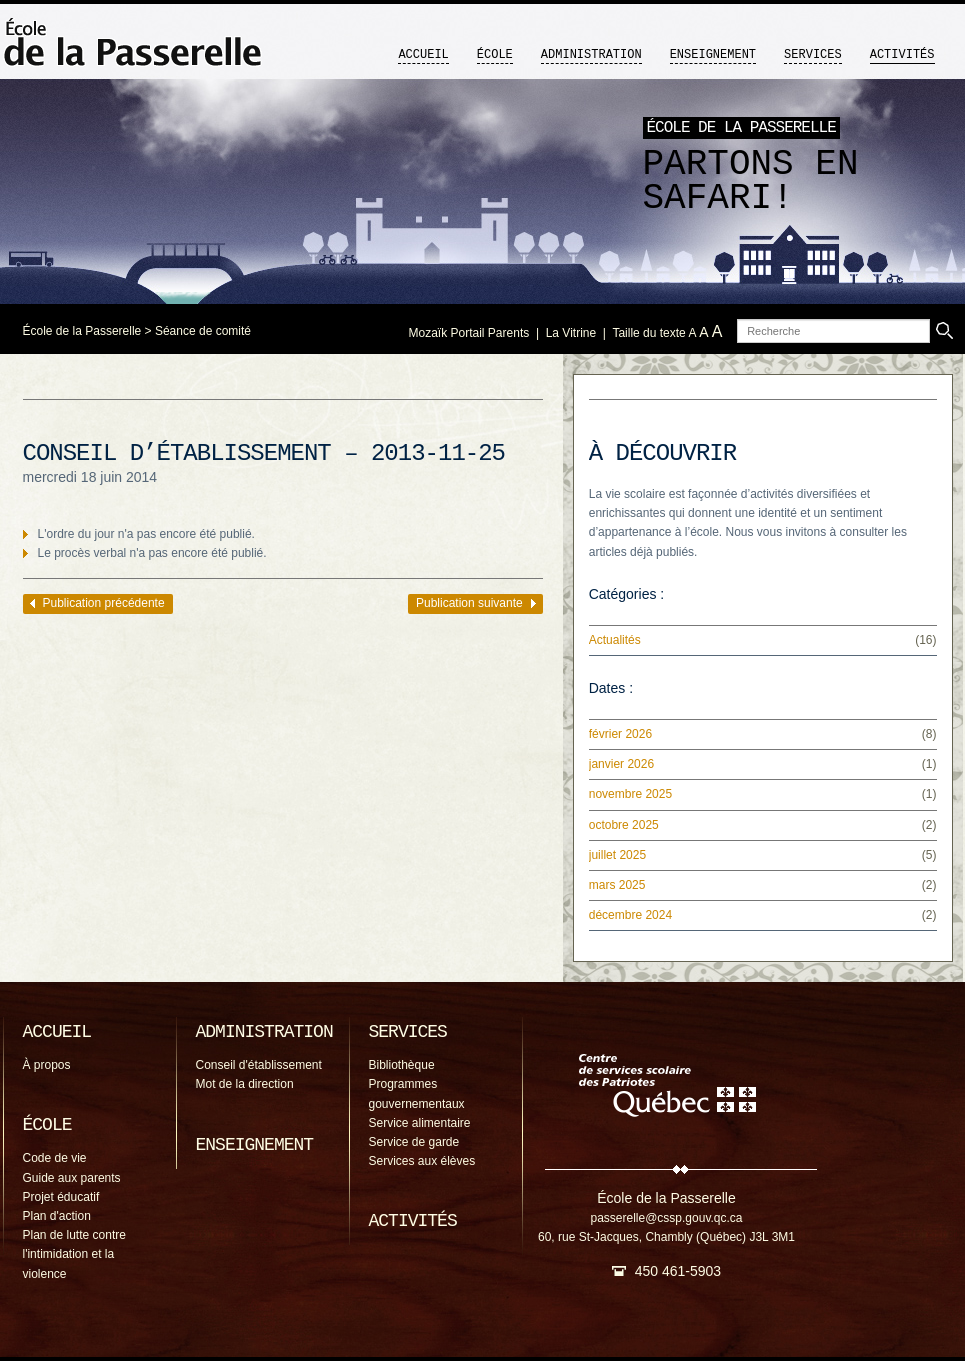 Image resolution: width=965 pixels, height=1361 pixels. Describe the element at coordinates (495, 55) in the screenshot. I see `École` at that location.